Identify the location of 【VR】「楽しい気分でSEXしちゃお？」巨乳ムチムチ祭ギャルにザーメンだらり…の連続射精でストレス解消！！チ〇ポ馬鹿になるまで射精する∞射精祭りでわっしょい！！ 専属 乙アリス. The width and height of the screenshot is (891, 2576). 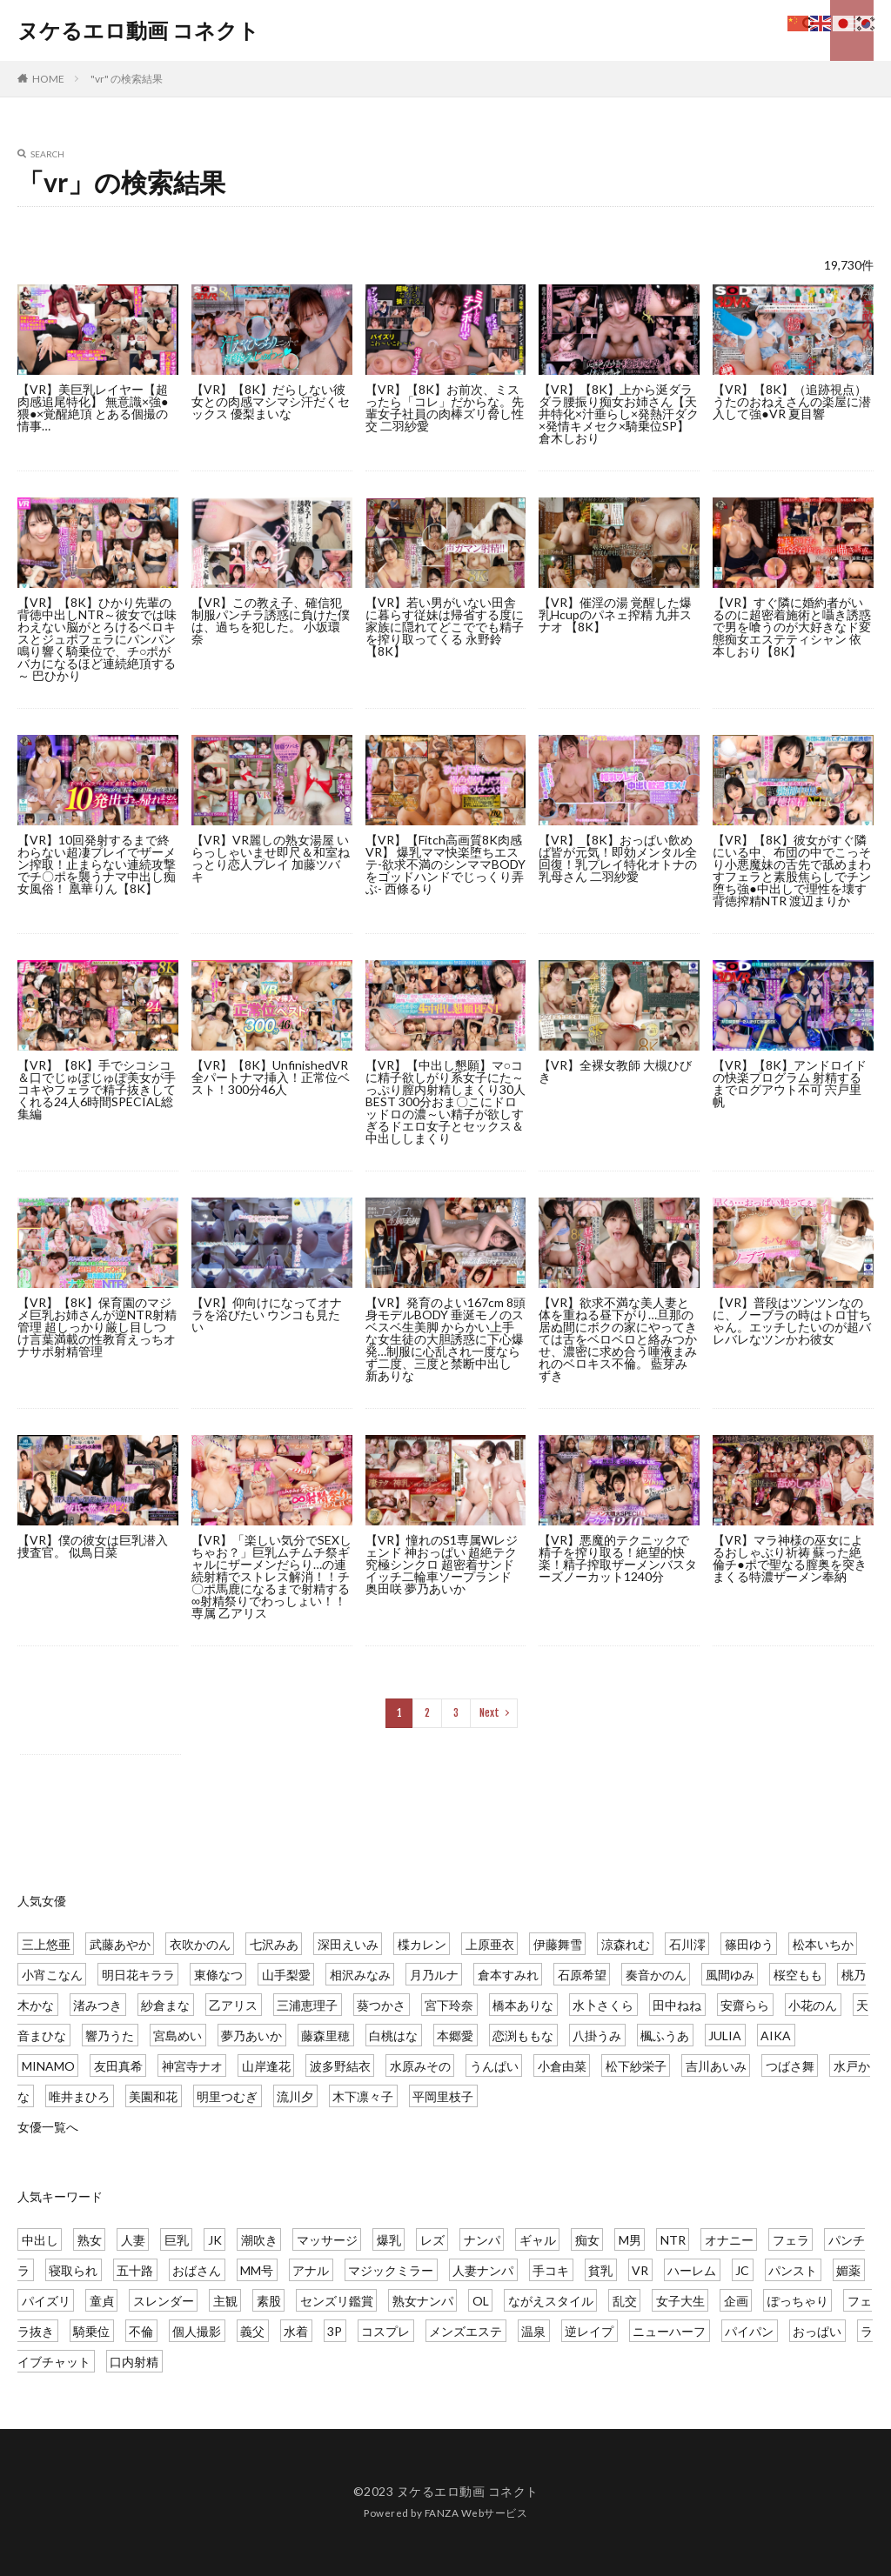
(271, 1576).